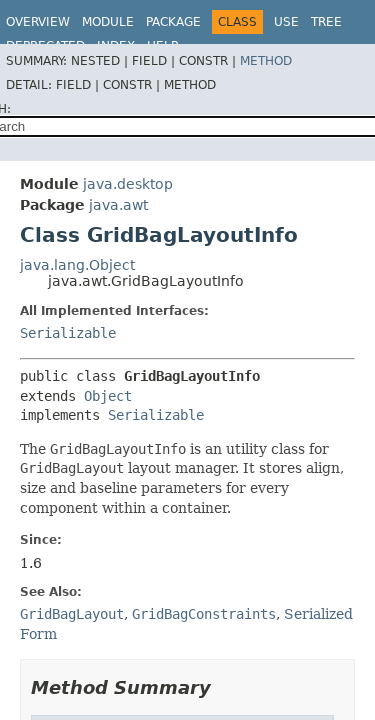 This screenshot has height=720, width=375. Describe the element at coordinates (128, 184) in the screenshot. I see `java.desktop` at that location.